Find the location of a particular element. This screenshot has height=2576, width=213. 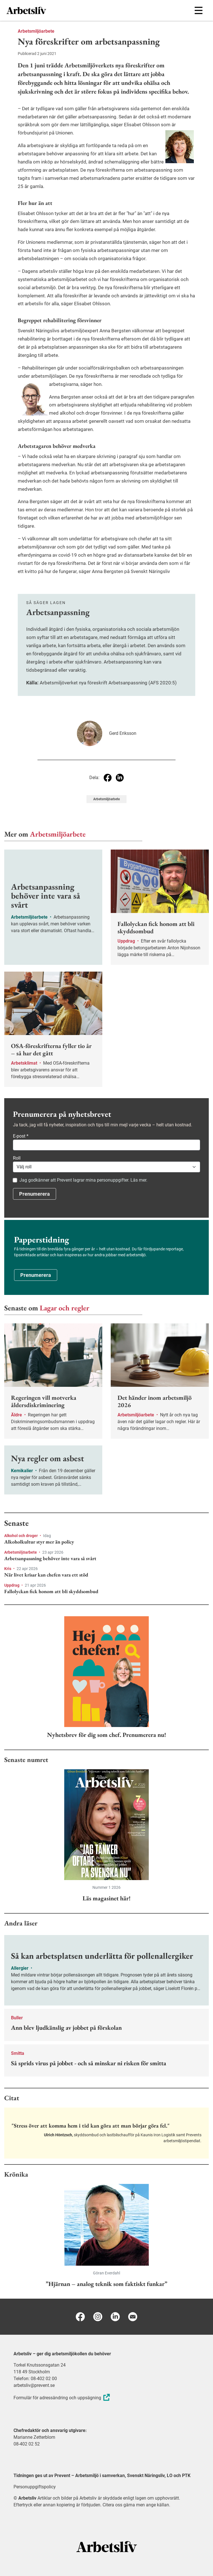

[Facebook] is located at coordinates (80, 2316).